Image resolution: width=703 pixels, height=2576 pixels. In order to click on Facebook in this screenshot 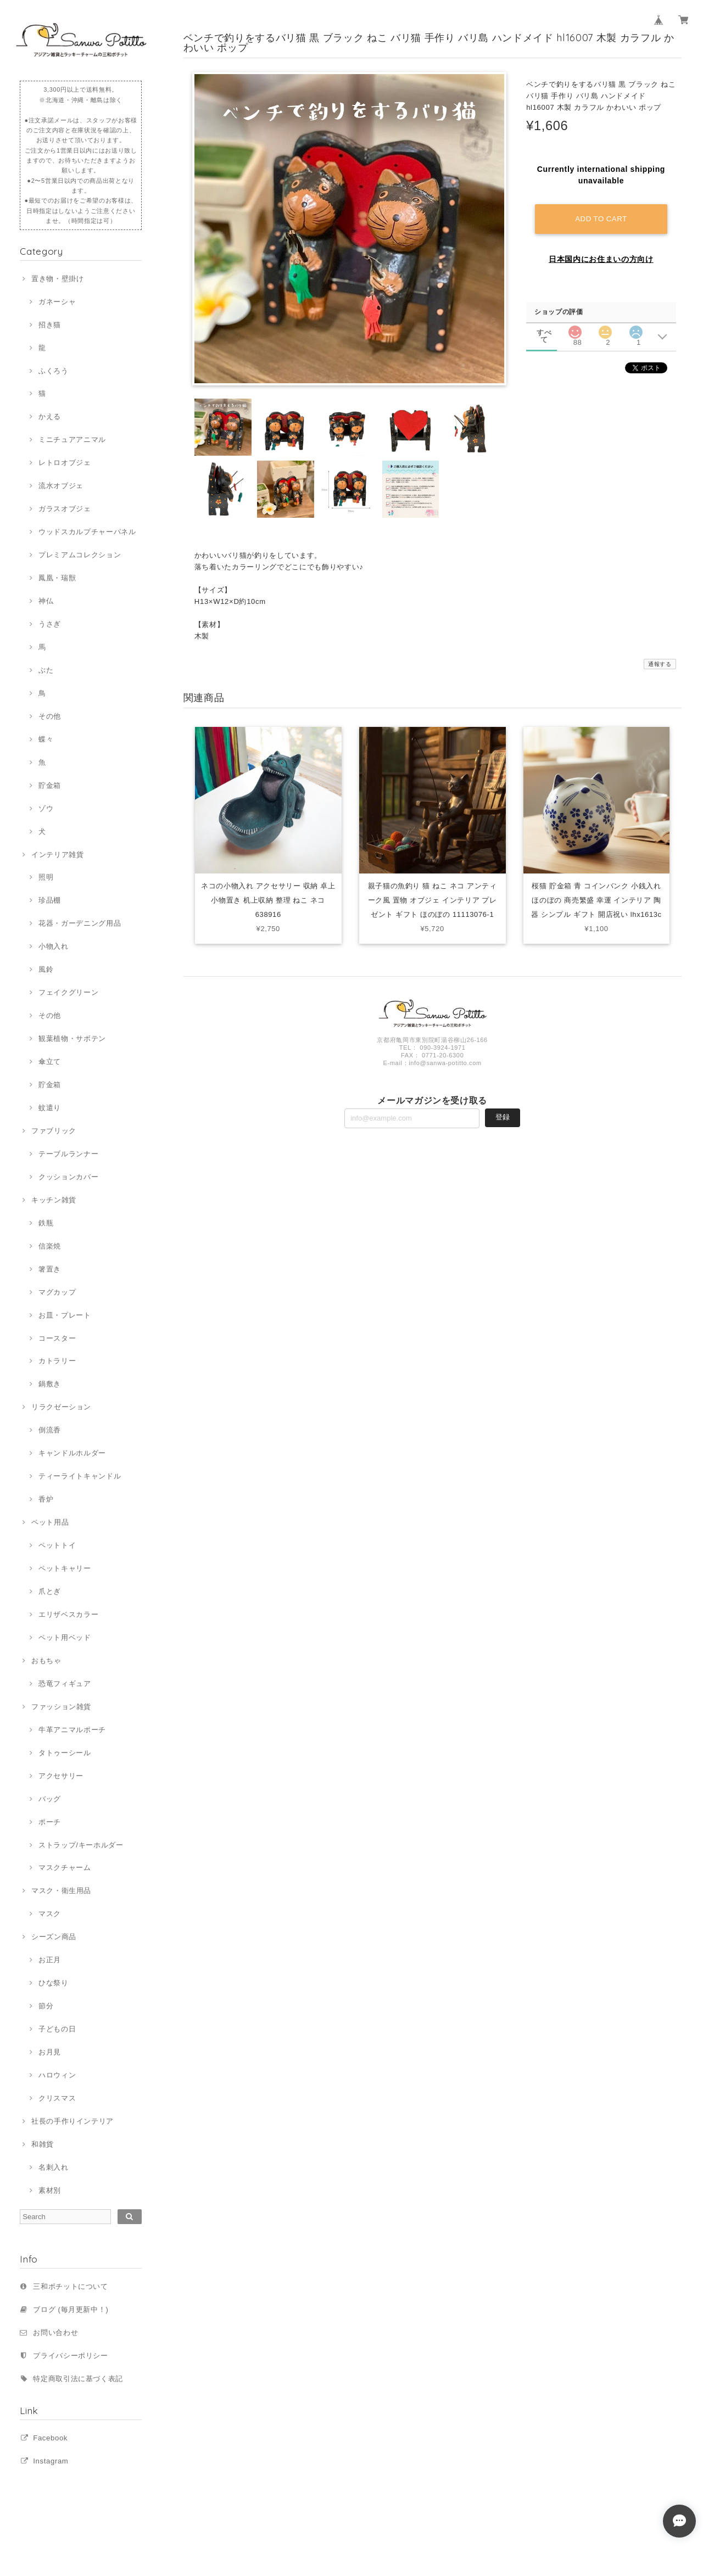, I will do `click(50, 2438)`.